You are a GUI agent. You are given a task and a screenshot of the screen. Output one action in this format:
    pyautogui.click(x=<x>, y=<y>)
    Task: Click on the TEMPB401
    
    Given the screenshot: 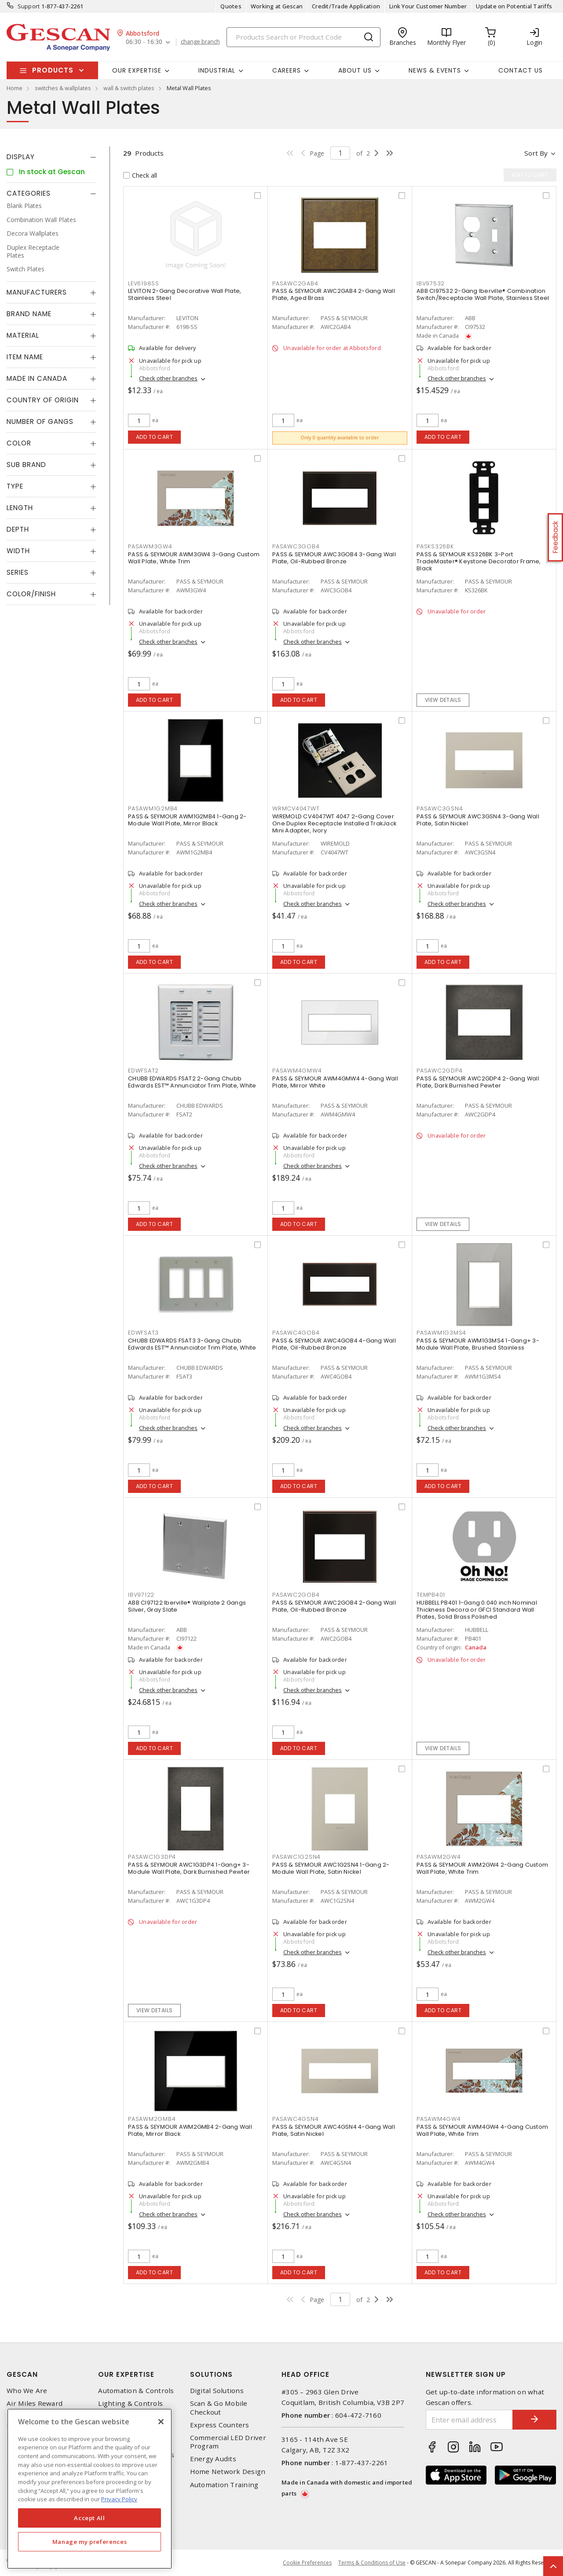 What is the action you would take?
    pyautogui.click(x=431, y=1594)
    